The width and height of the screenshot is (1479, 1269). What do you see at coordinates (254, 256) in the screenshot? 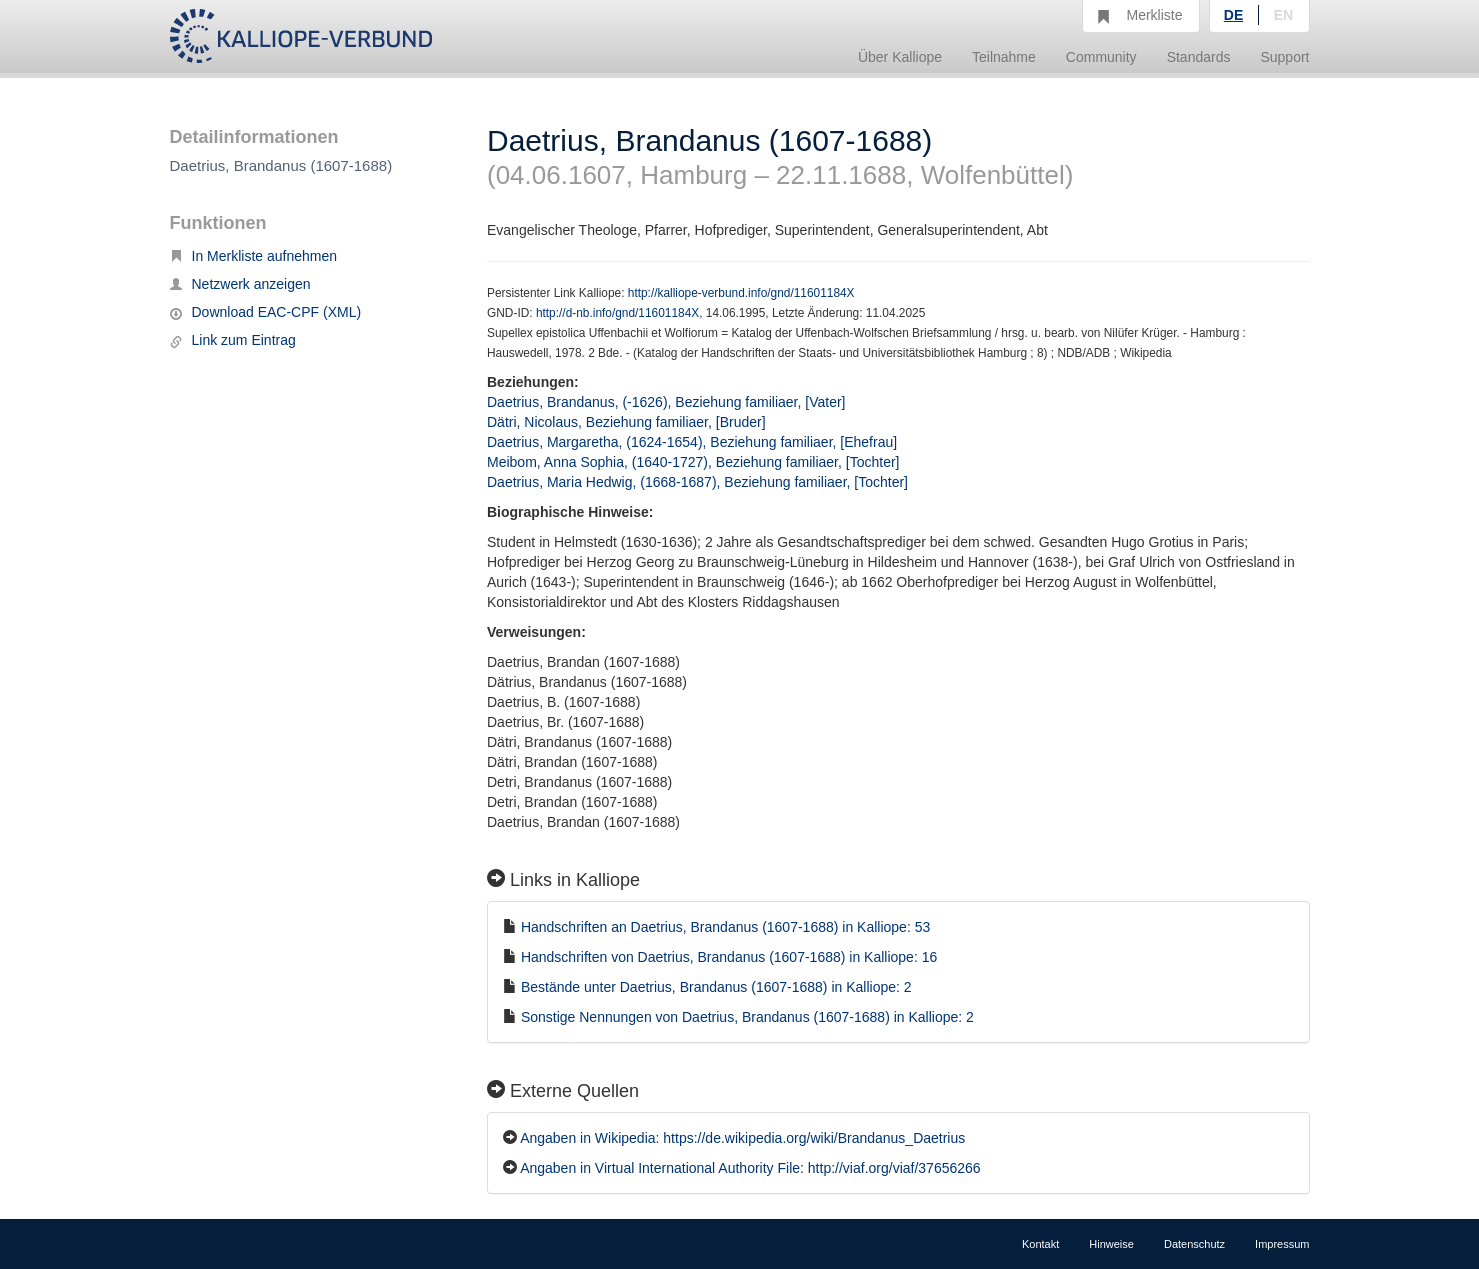
I see `In Merkliste aufnehmen` at bounding box center [254, 256].